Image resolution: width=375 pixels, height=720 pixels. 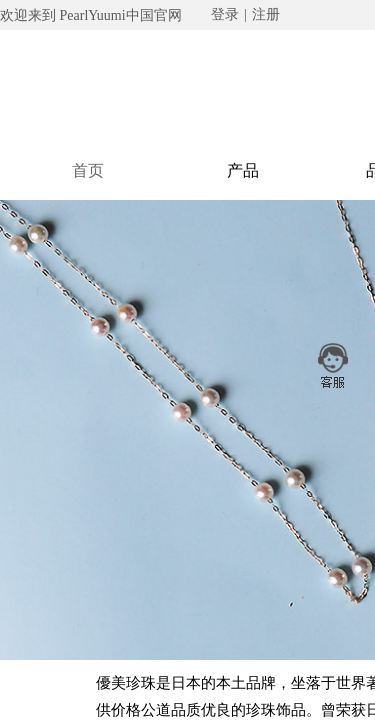 I want to click on 产品, so click(x=243, y=170).